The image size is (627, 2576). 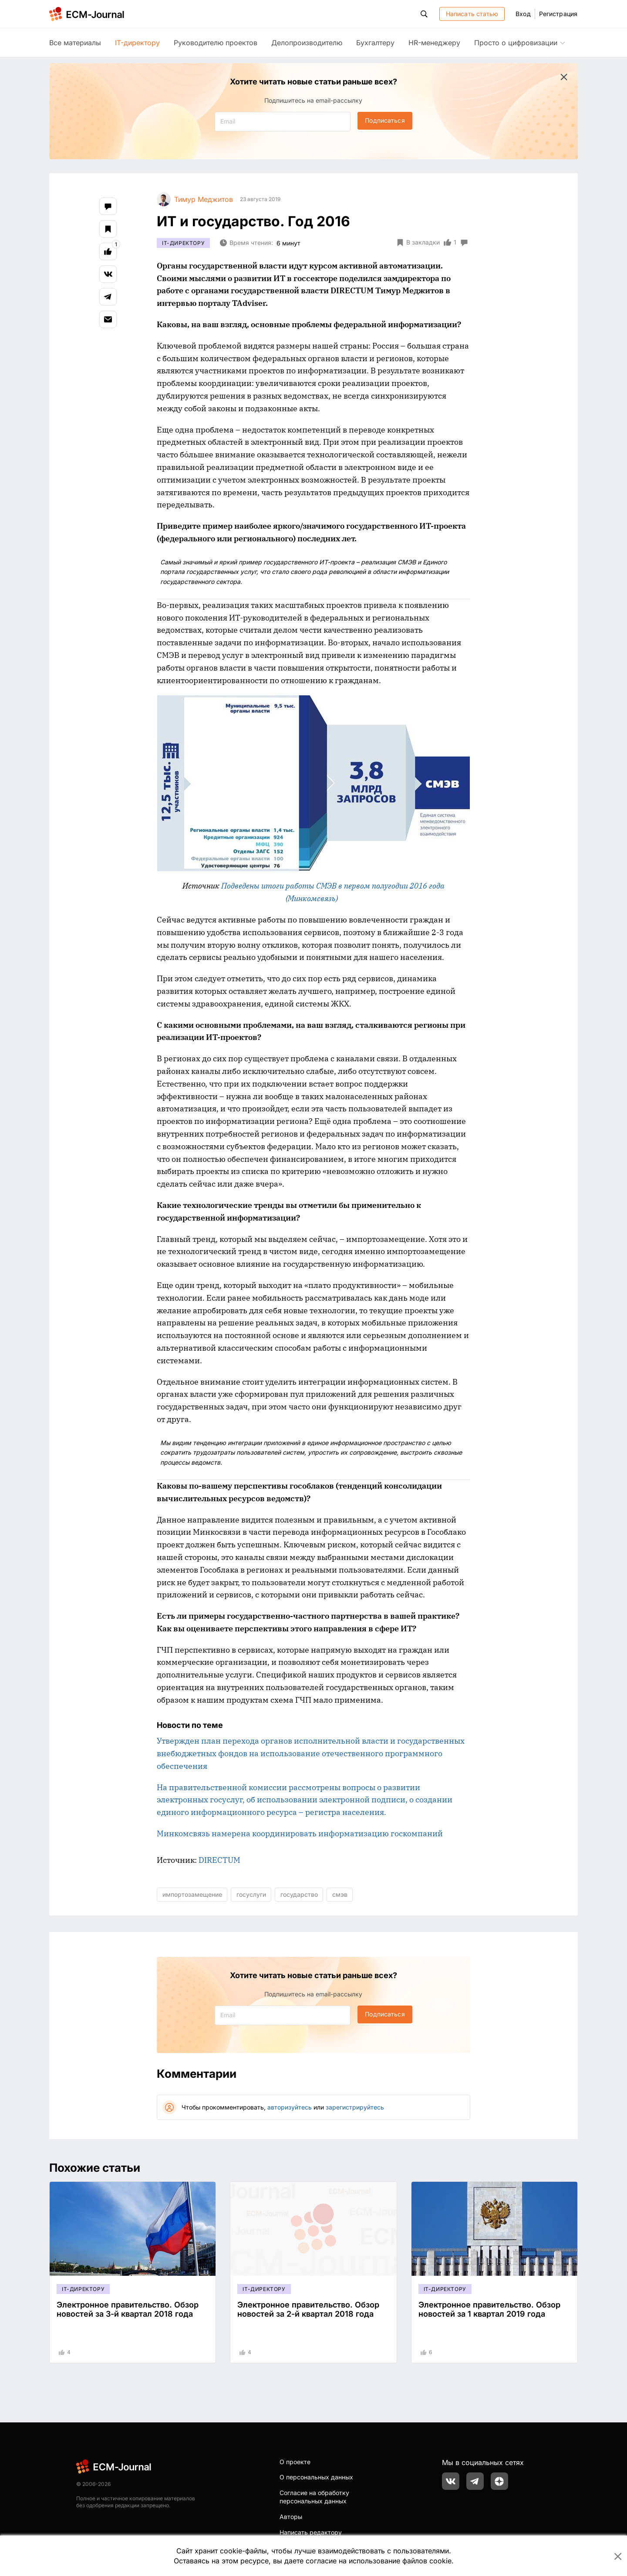 What do you see at coordinates (299, 1894) in the screenshot?
I see `государство` at bounding box center [299, 1894].